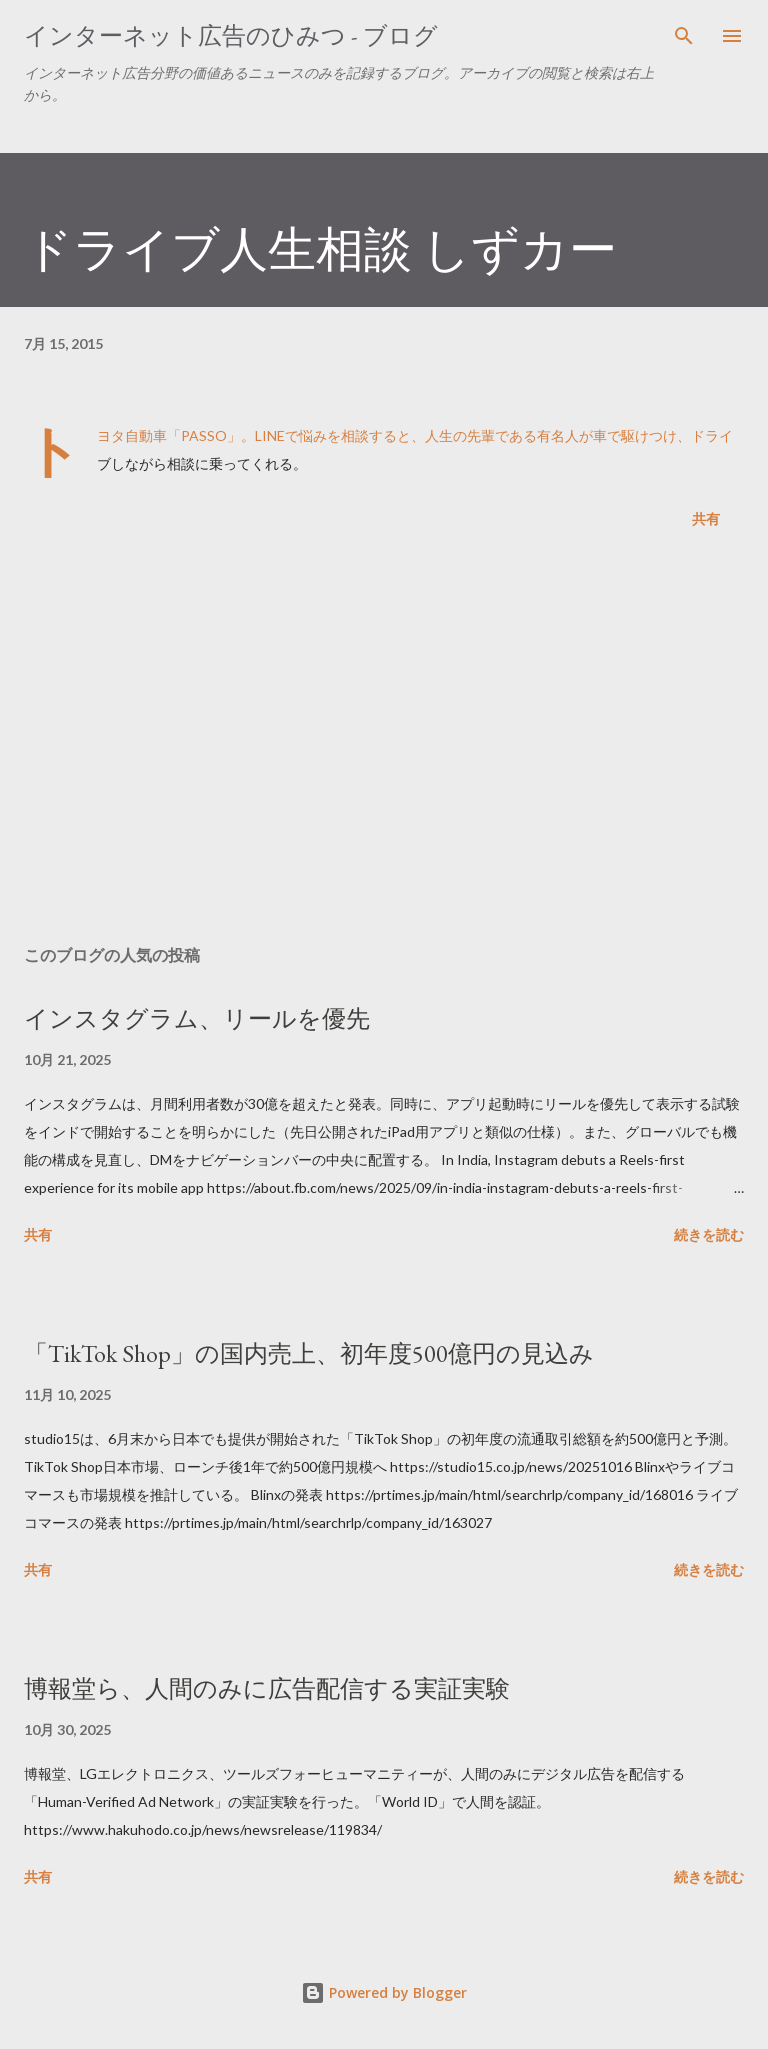 The image size is (768, 2049). What do you see at coordinates (384, 1992) in the screenshot?
I see `Powered by Blogger` at bounding box center [384, 1992].